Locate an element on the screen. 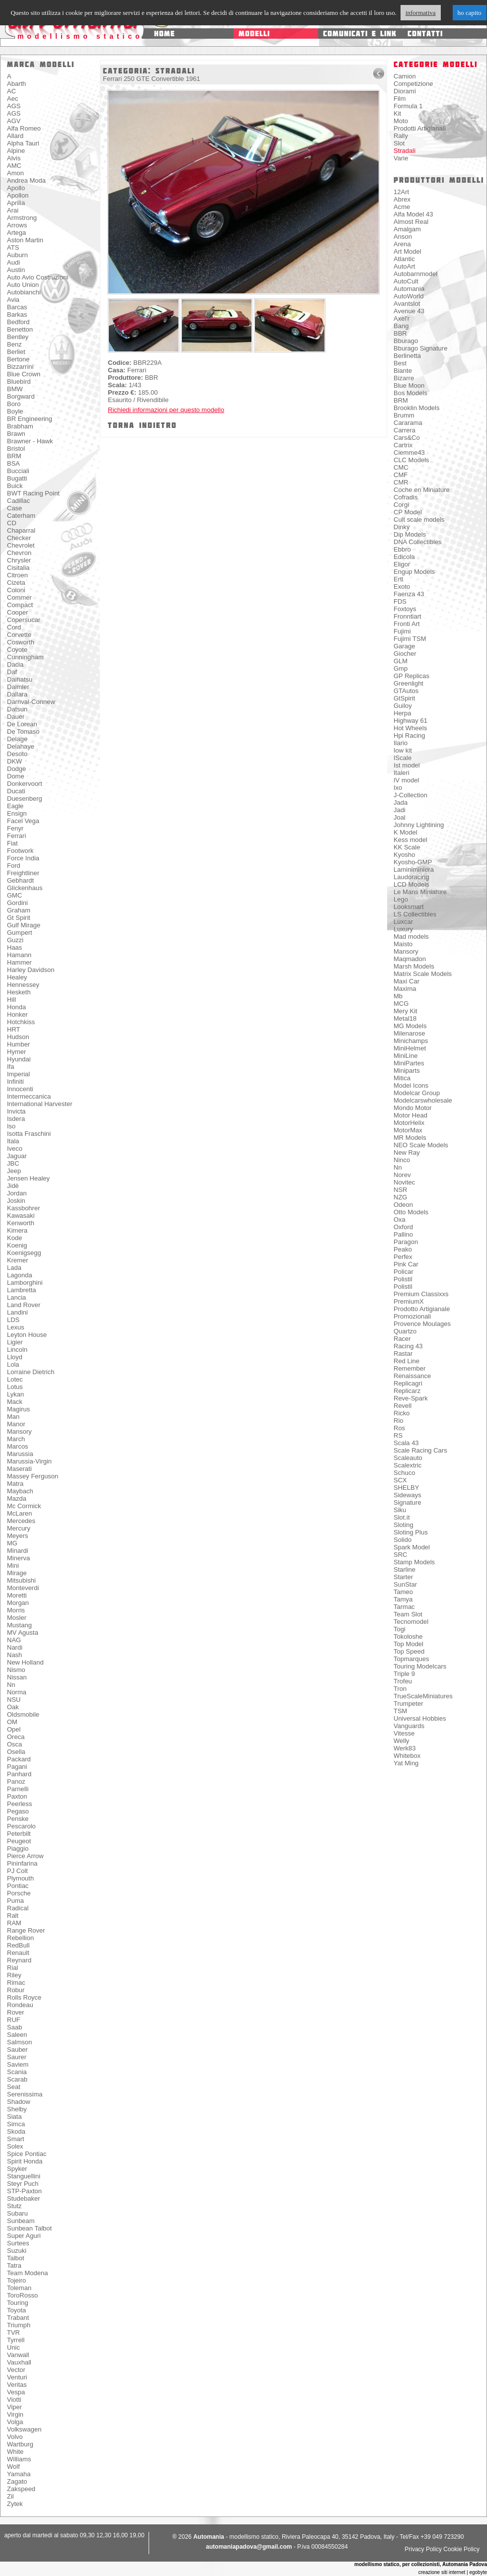  Infiniti is located at coordinates (15, 1081).